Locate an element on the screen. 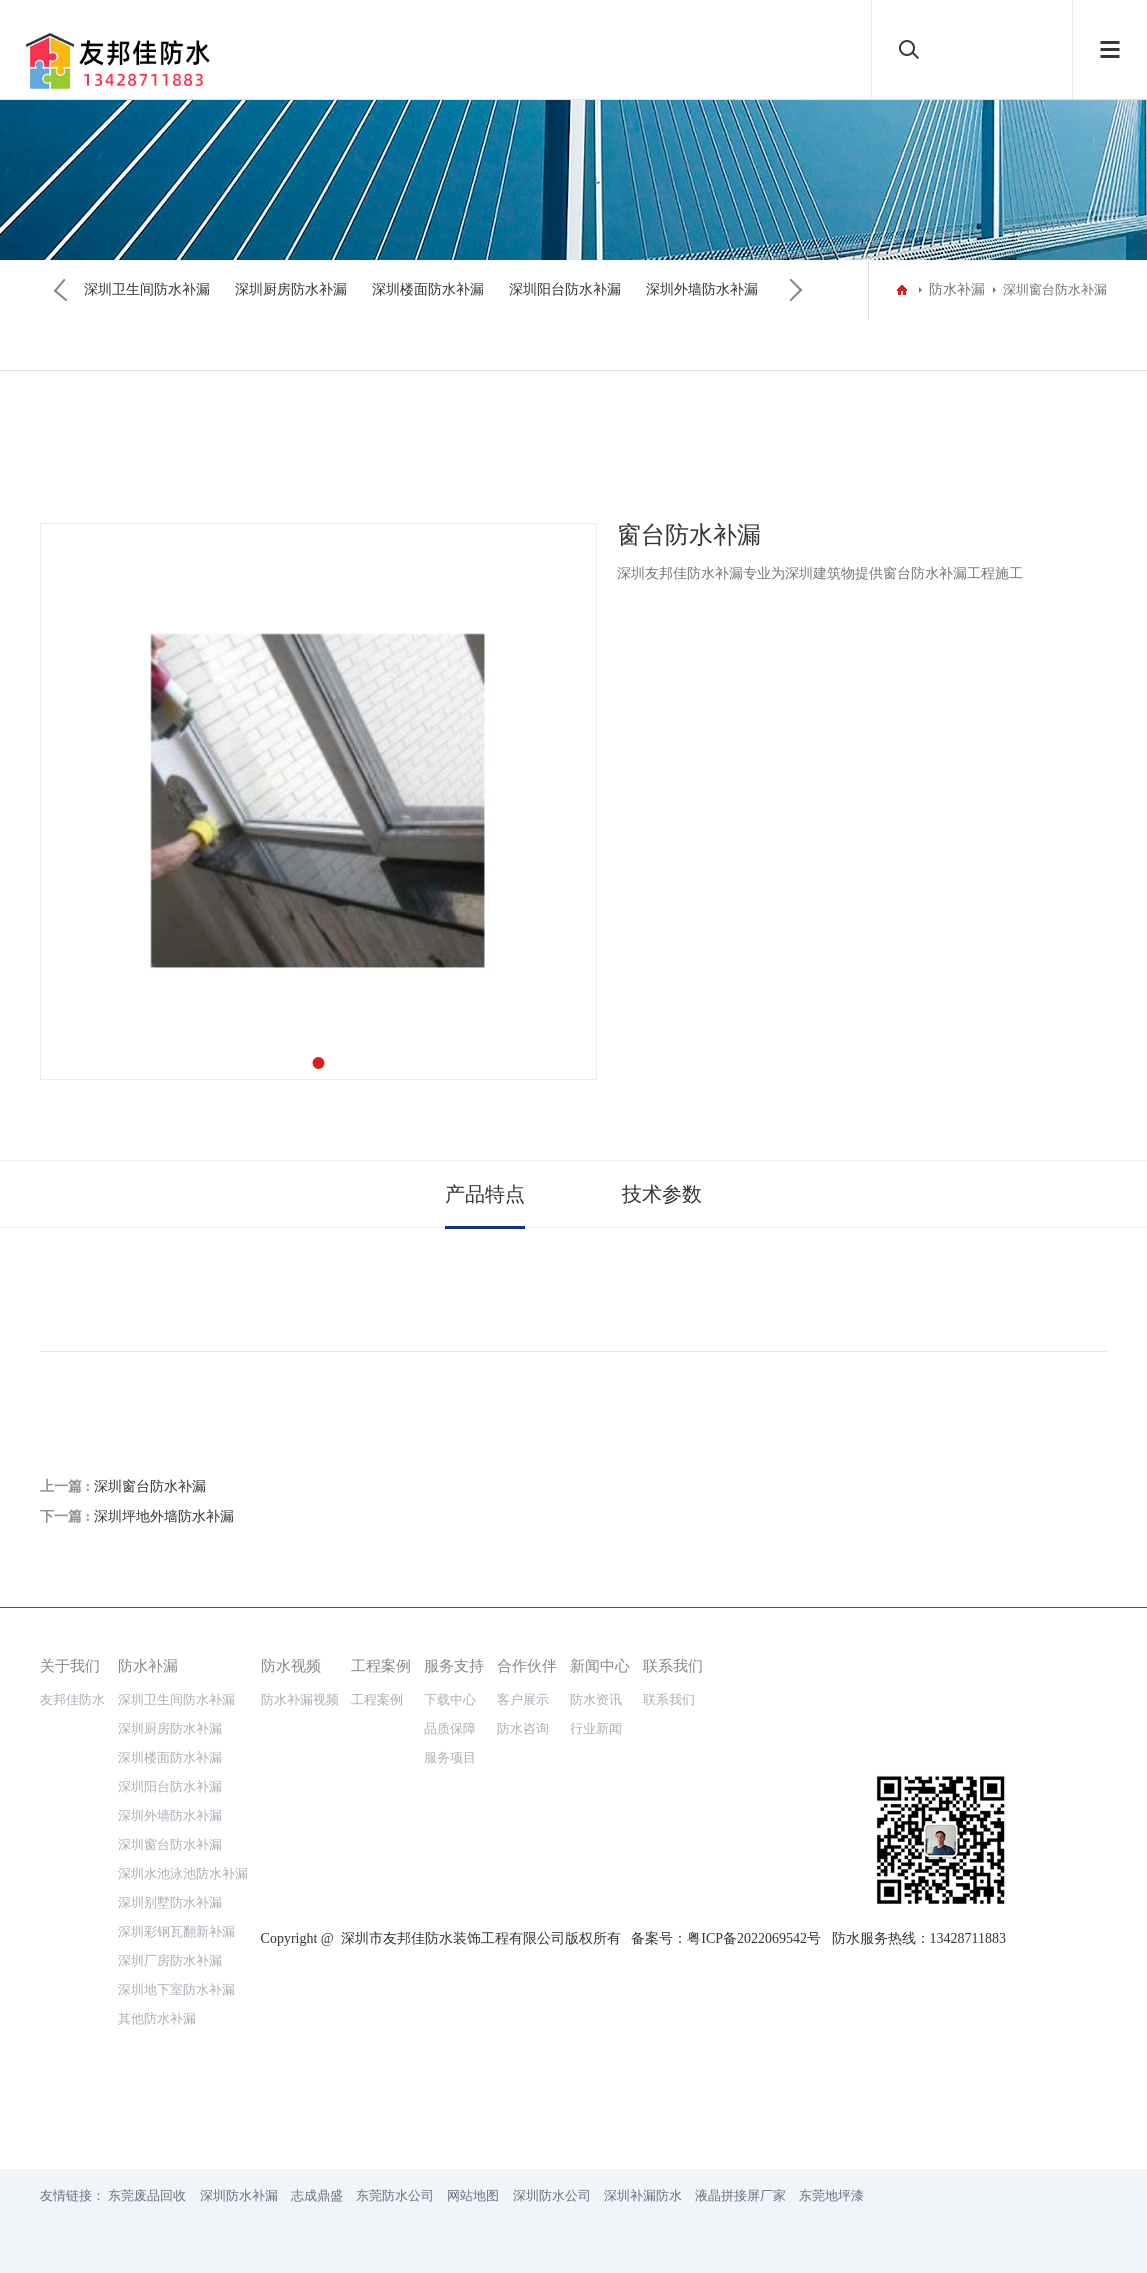 The width and height of the screenshot is (1147, 2273). 深圳楼面防水补漏 is located at coordinates (428, 289).